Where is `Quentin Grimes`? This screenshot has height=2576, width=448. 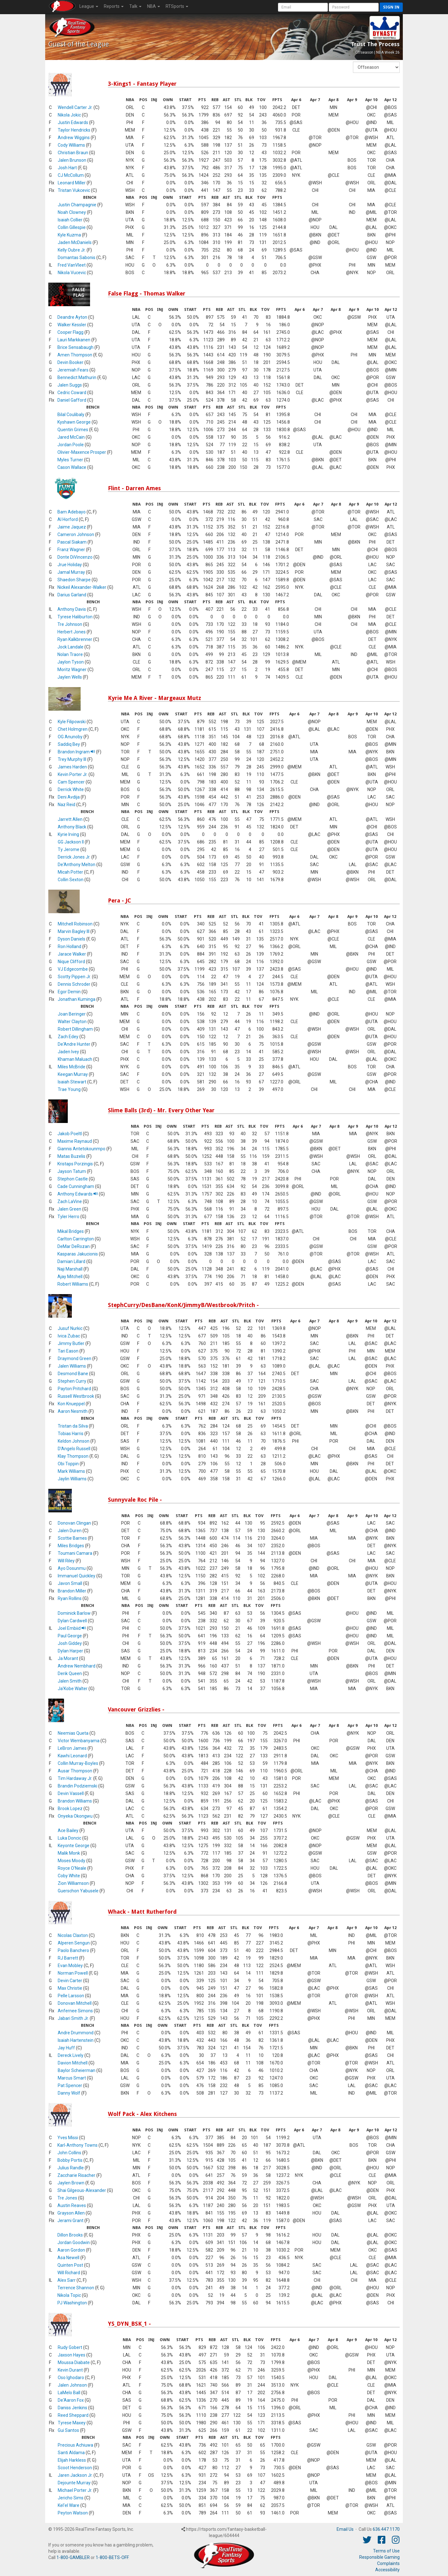 Quentin Grimes is located at coordinates (72, 429).